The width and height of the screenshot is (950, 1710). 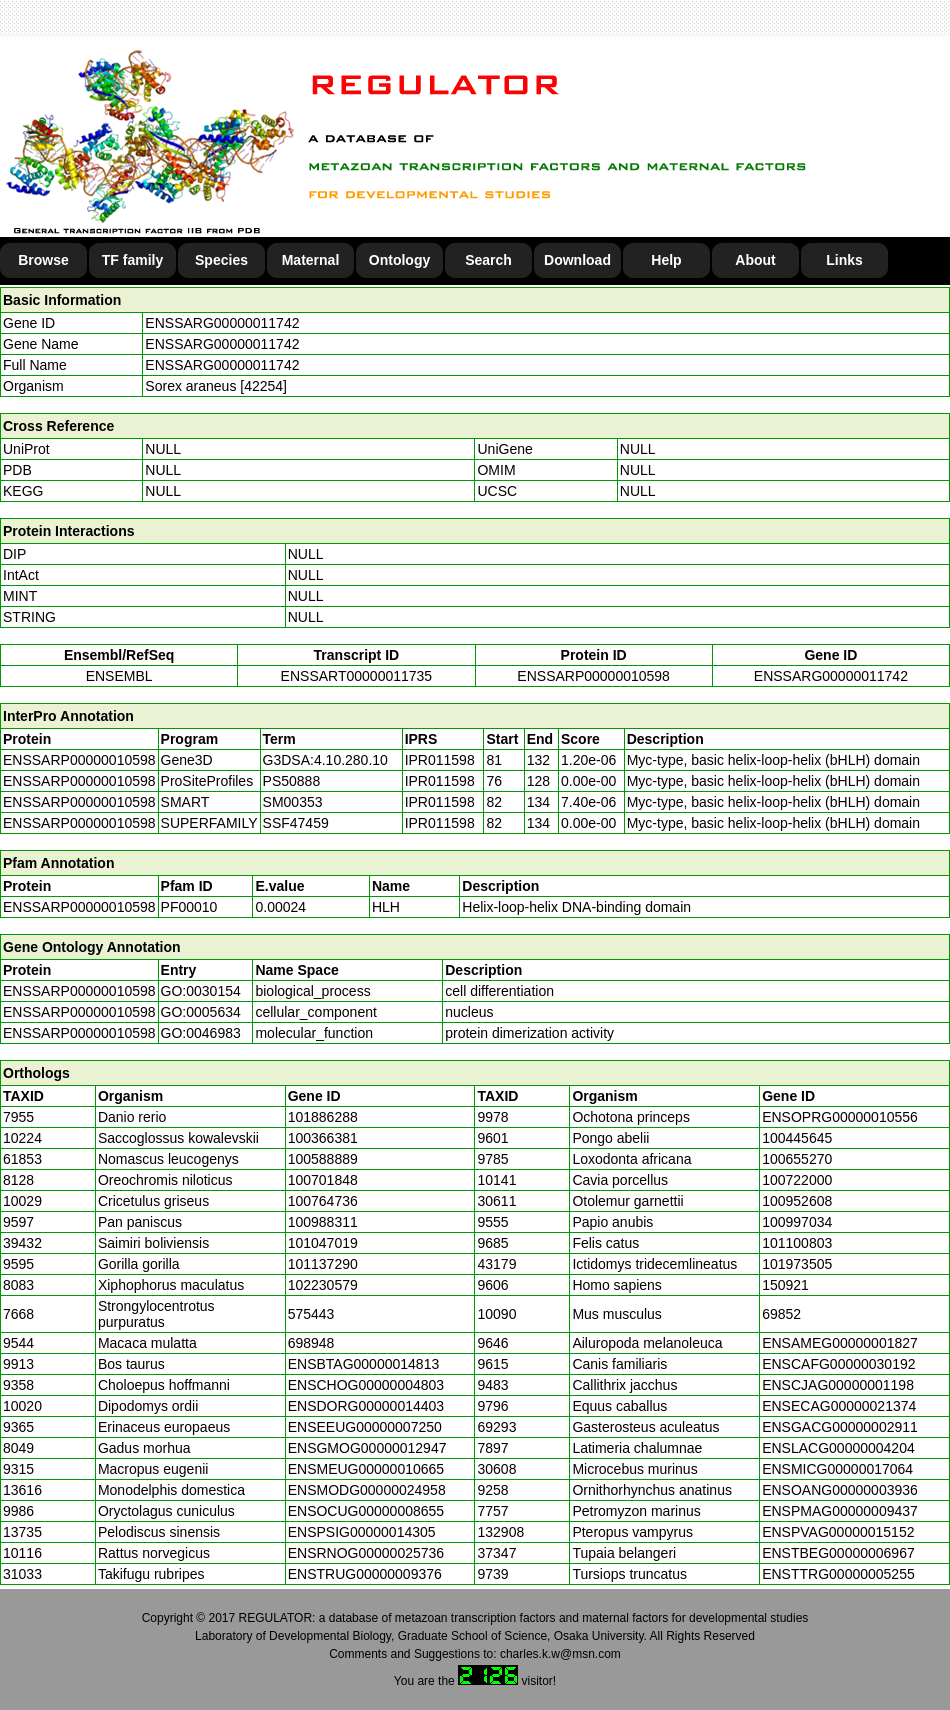 I want to click on 100366381, so click(x=323, y=1138).